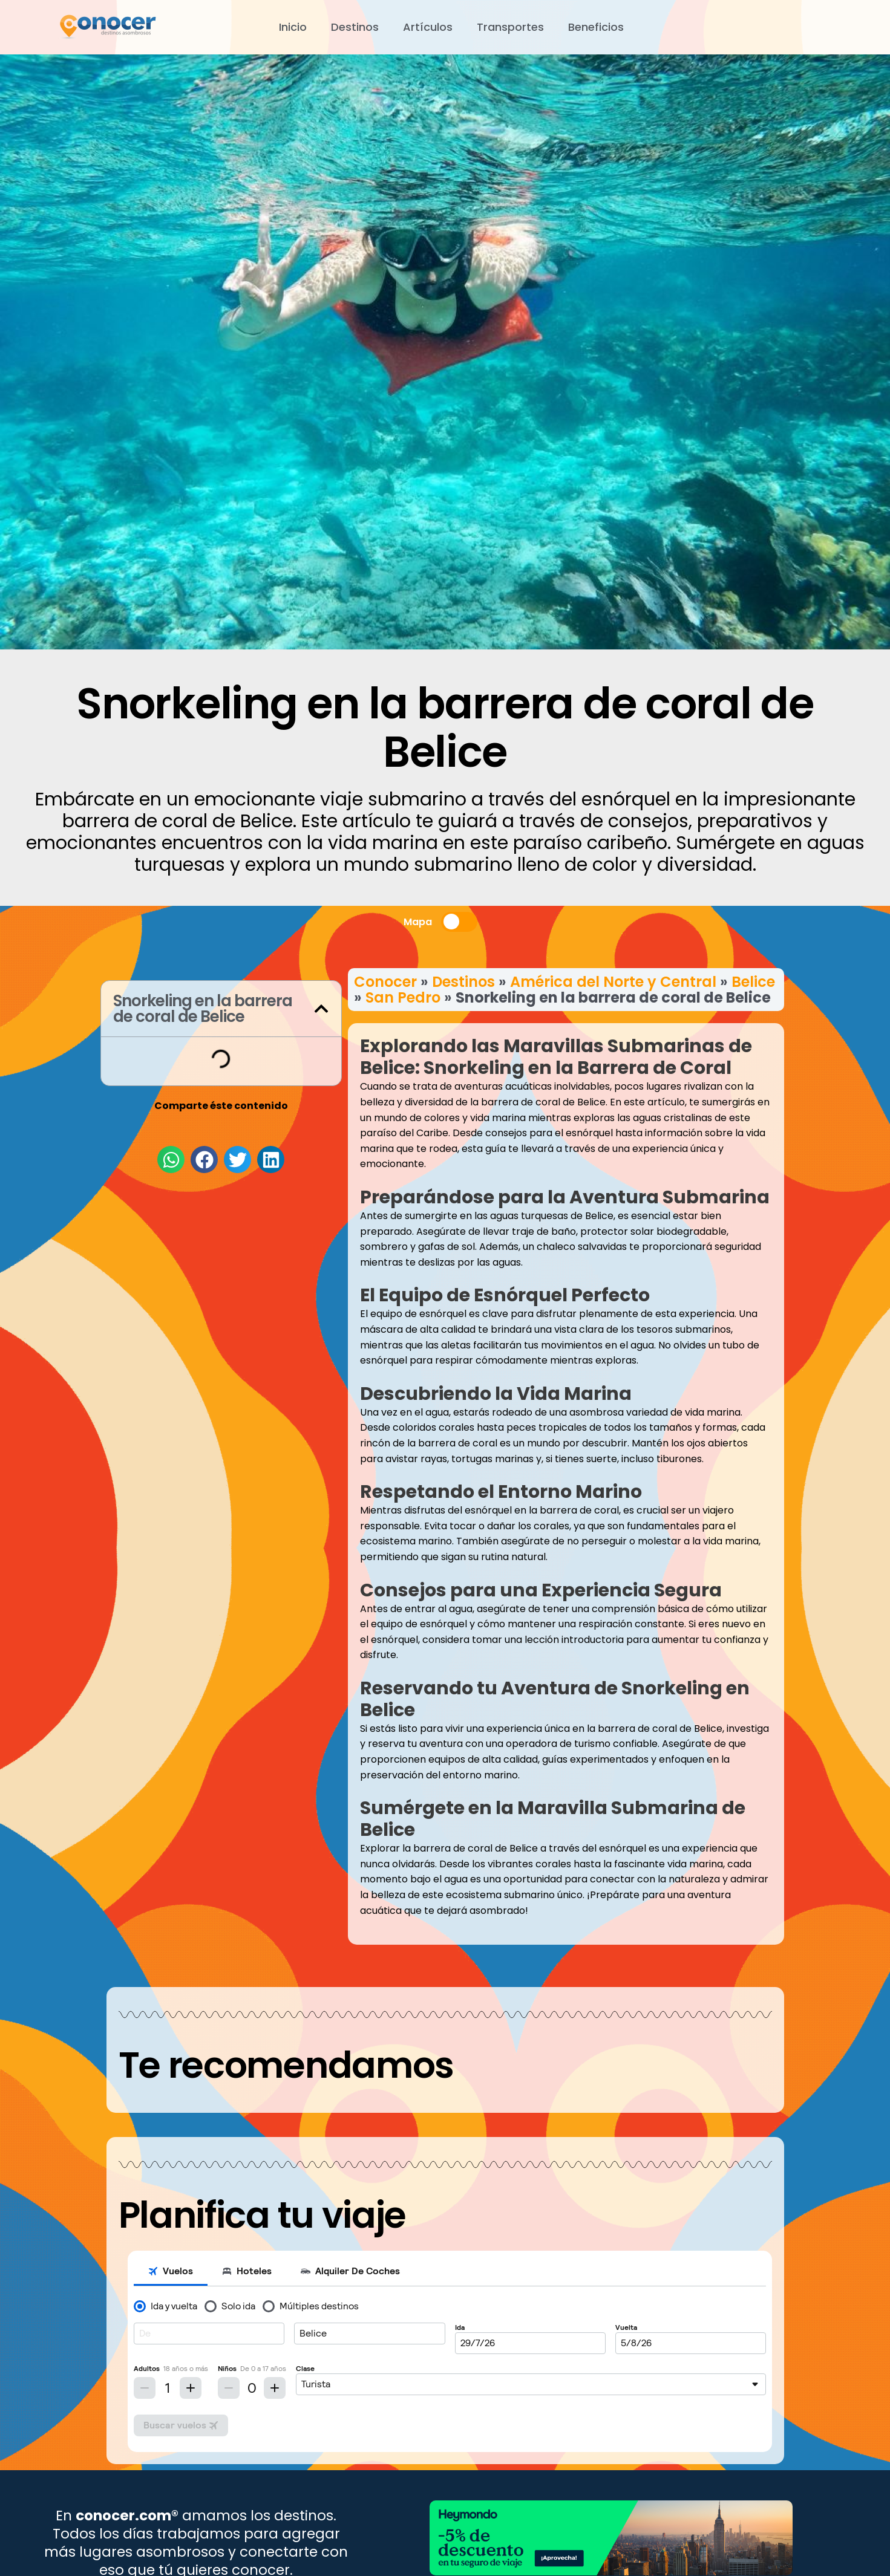 The width and height of the screenshot is (890, 2576). I want to click on Destinos, so click(355, 26).